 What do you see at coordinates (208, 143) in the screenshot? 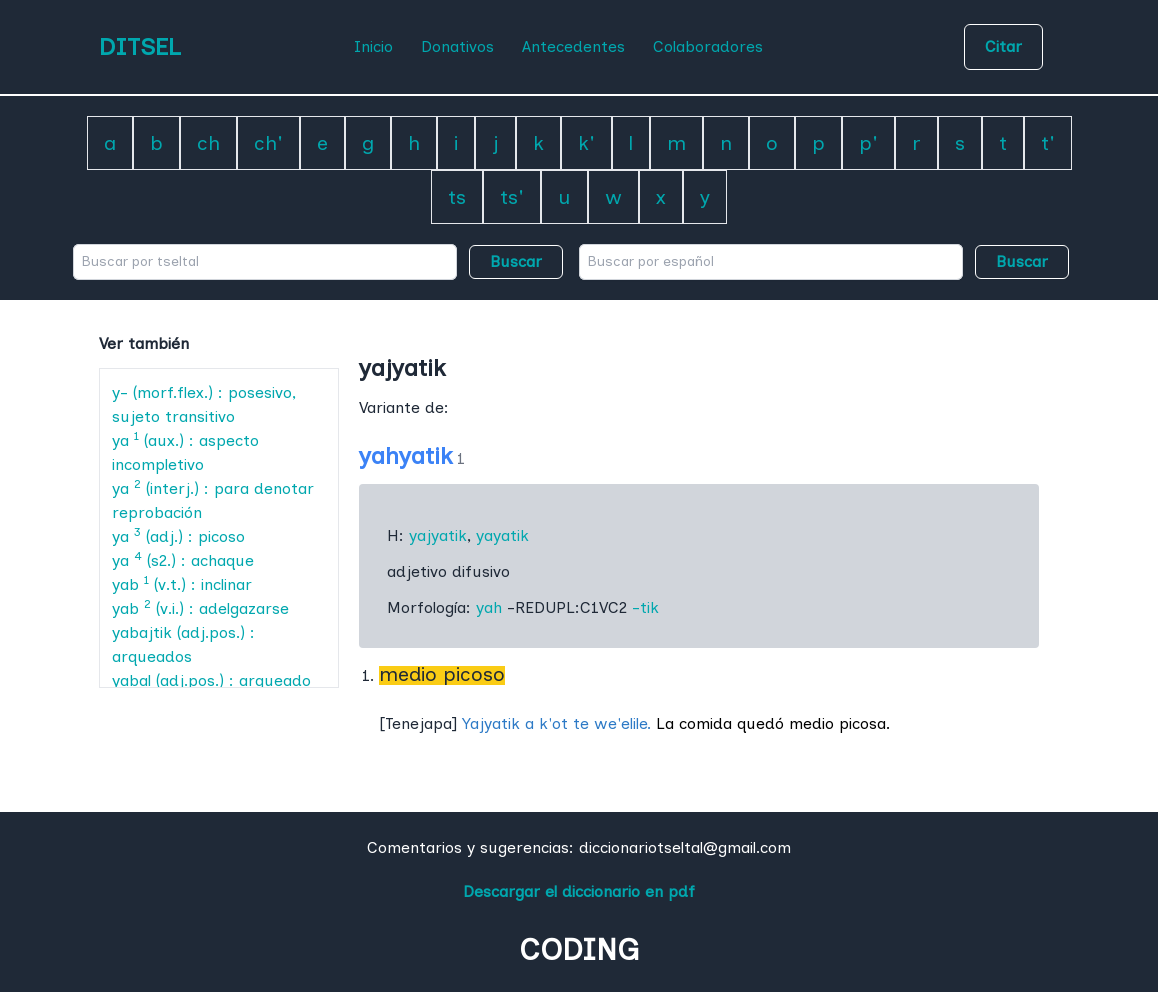
I see `ch` at bounding box center [208, 143].